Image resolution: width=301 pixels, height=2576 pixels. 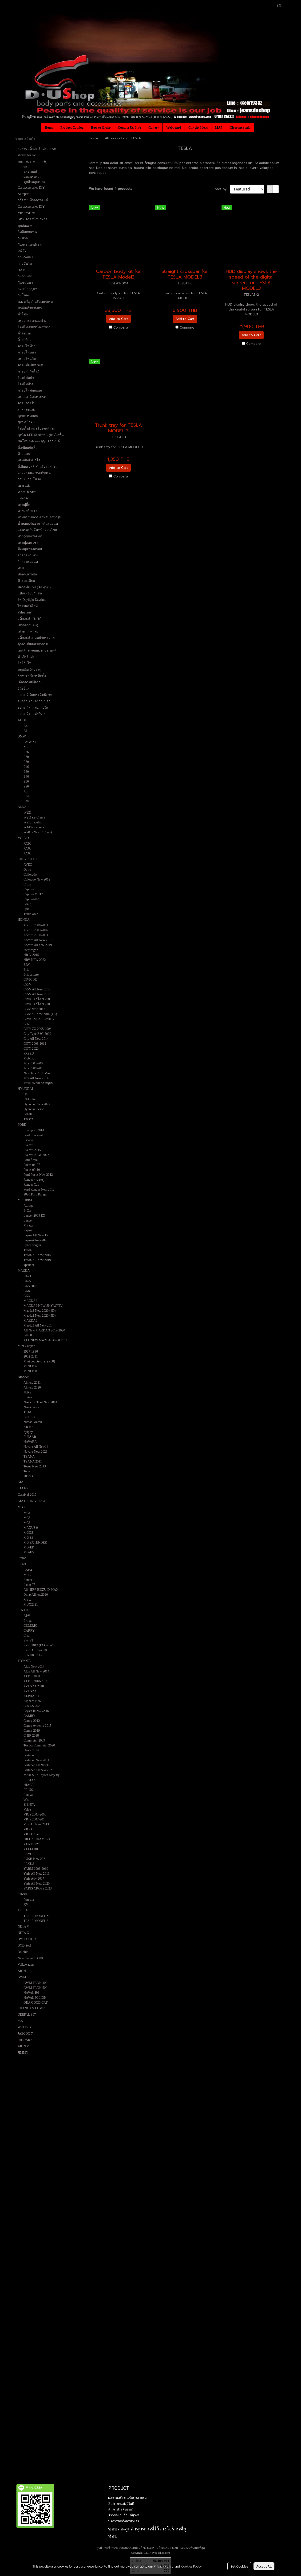 What do you see at coordinates (41, 1775) in the screenshot?
I see `MAJESTY Toyota Majesty` at bounding box center [41, 1775].